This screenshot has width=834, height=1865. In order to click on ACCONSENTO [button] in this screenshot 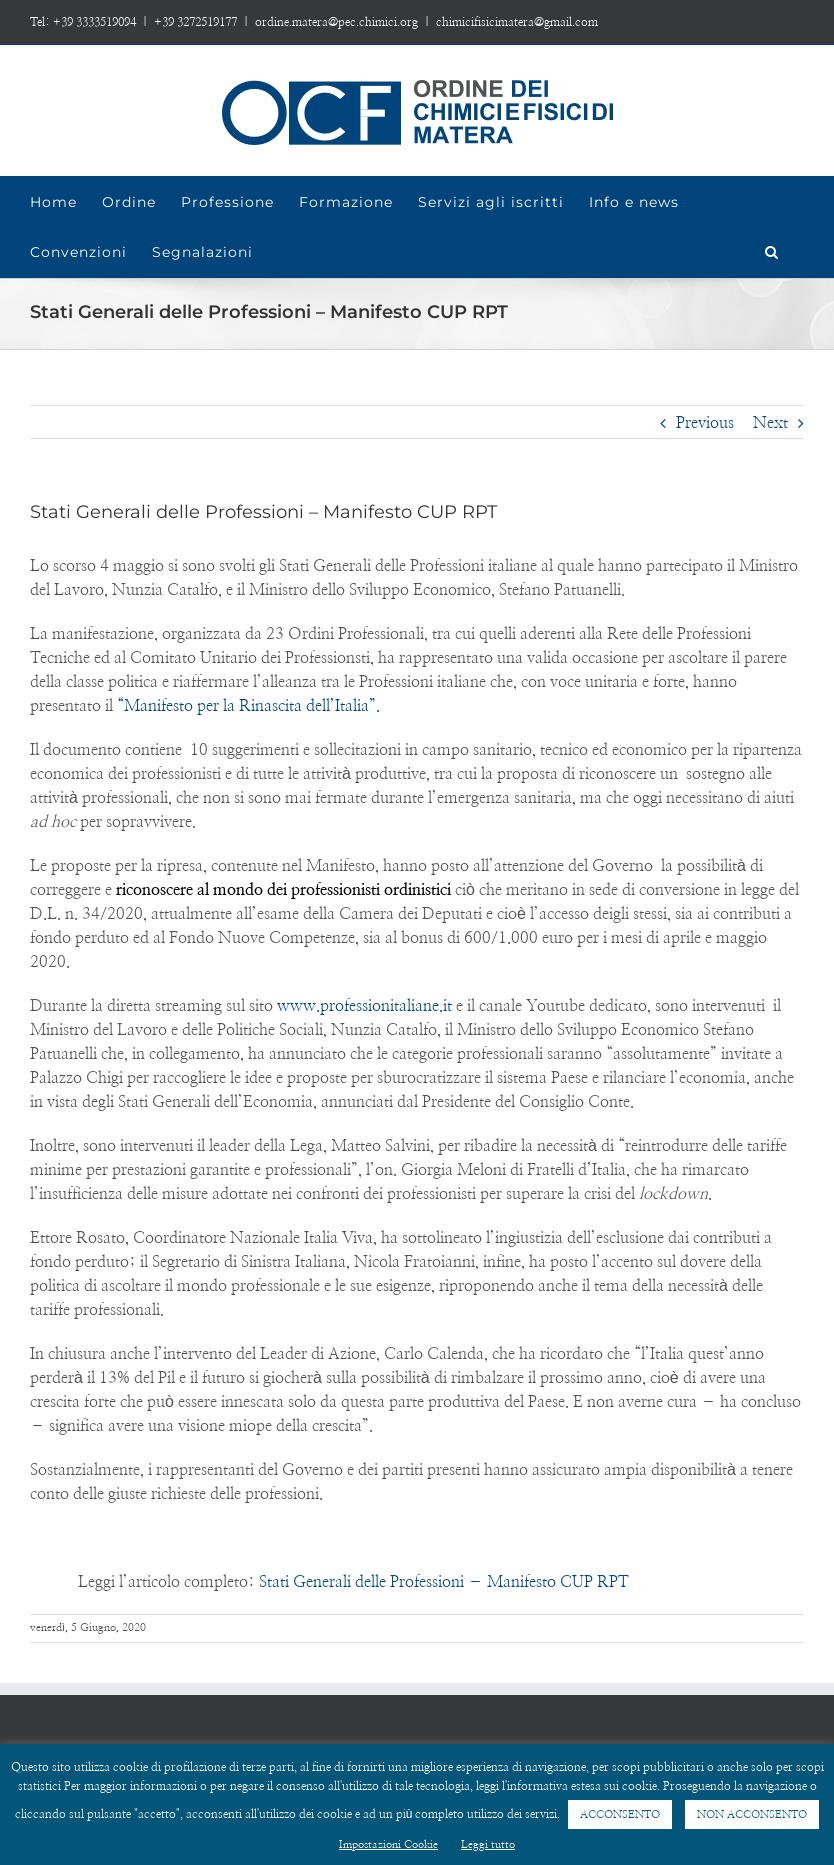, I will do `click(620, 1814)`.